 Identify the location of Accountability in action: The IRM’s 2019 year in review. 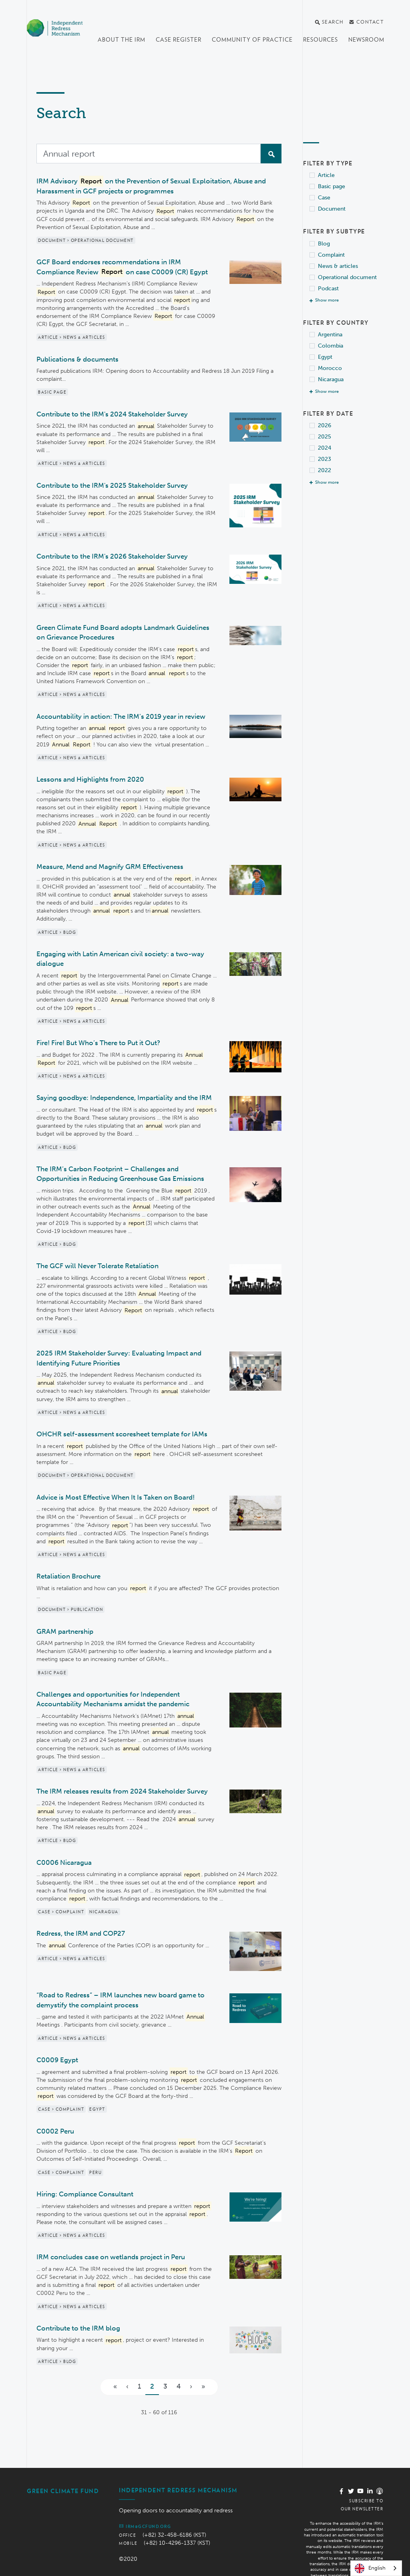
(120, 716).